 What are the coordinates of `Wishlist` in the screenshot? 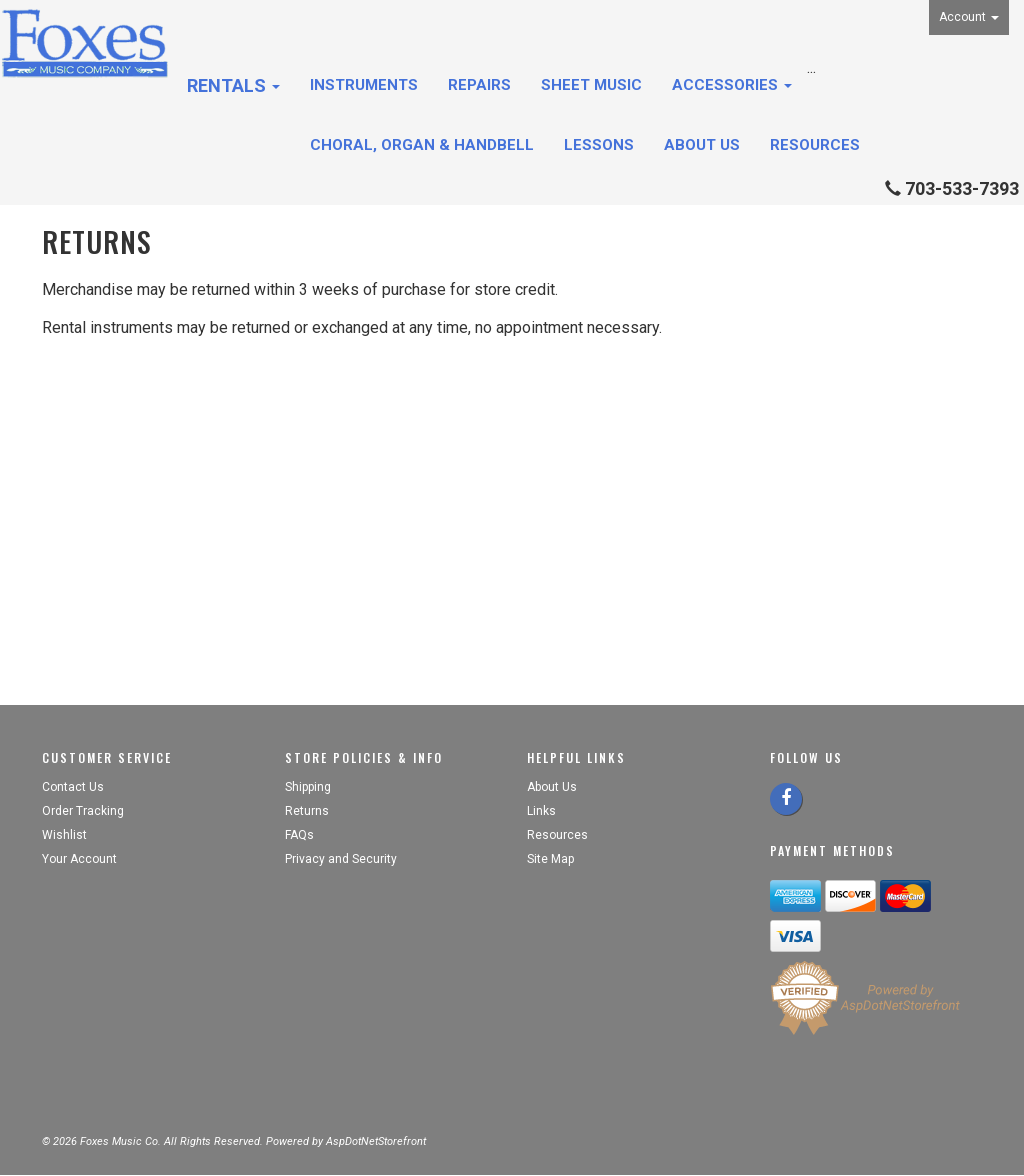 It's located at (64, 835).